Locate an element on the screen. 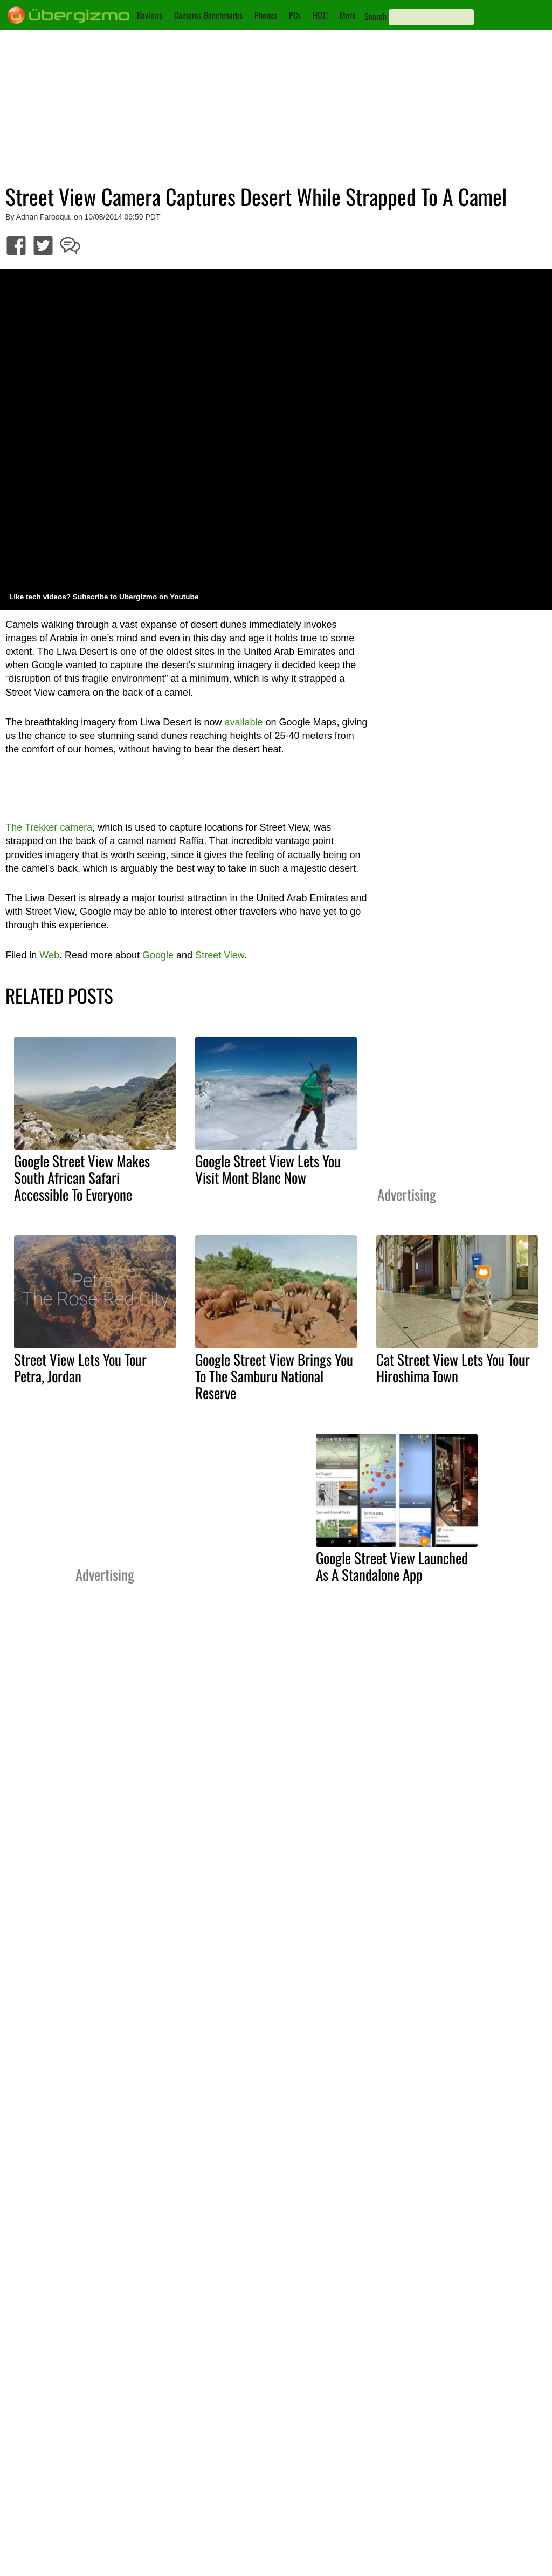  PCs is located at coordinates (295, 15).